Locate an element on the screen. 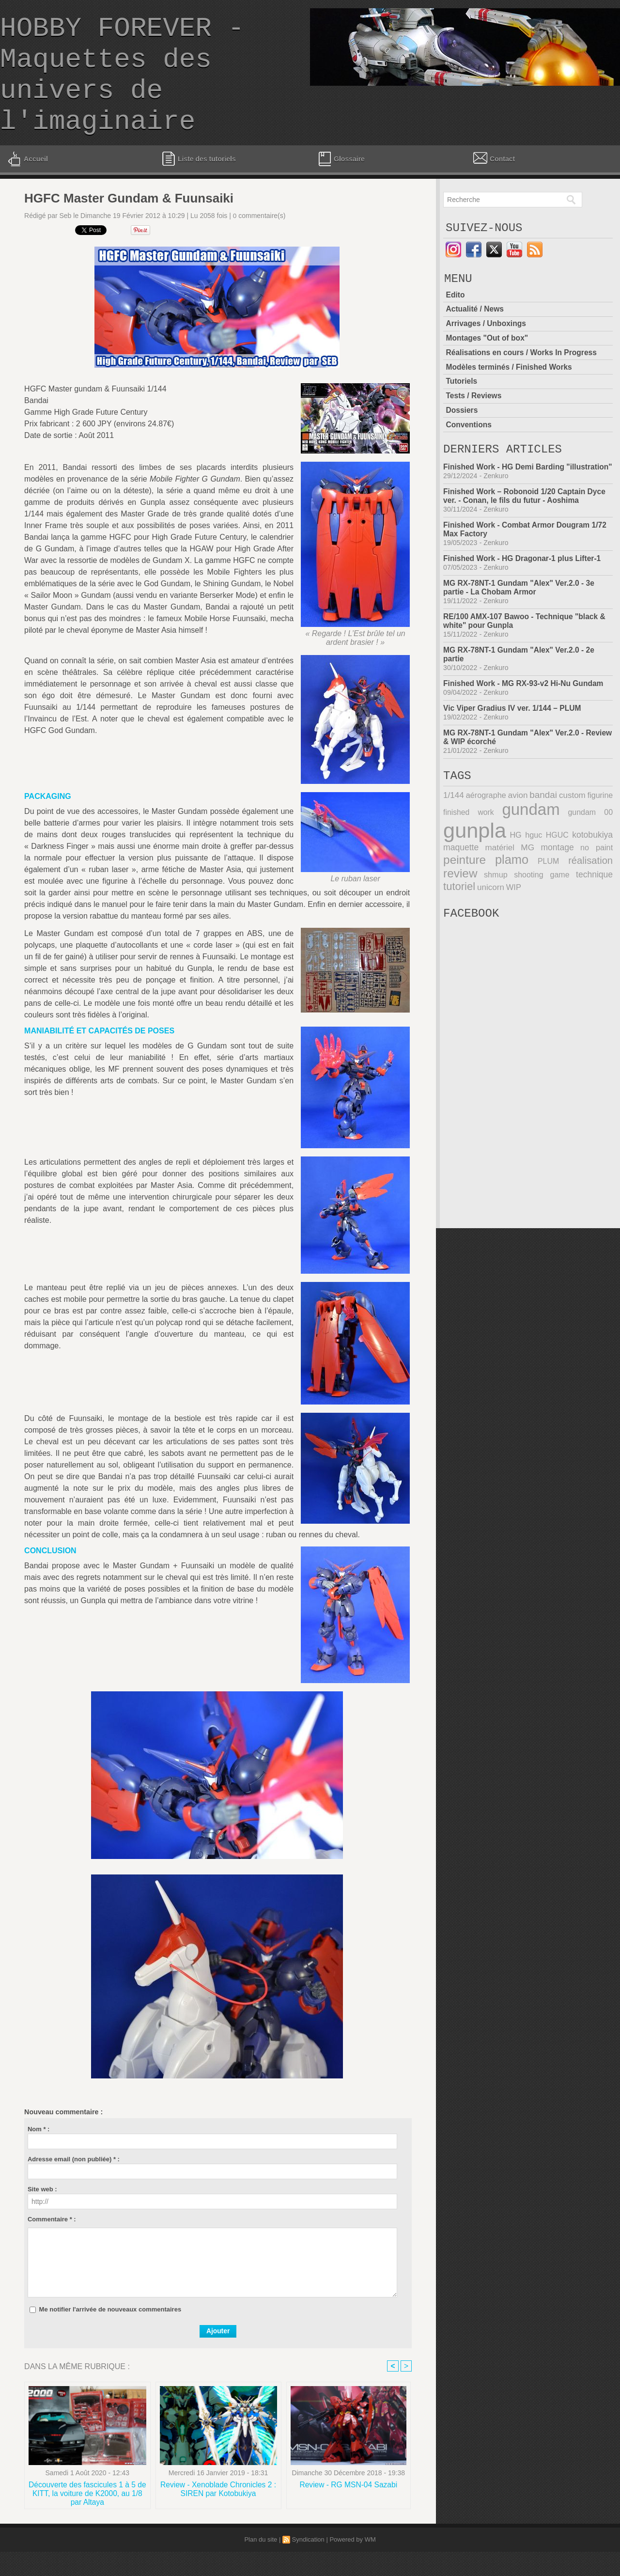 The image size is (620, 2576). review is located at coordinates (459, 911).